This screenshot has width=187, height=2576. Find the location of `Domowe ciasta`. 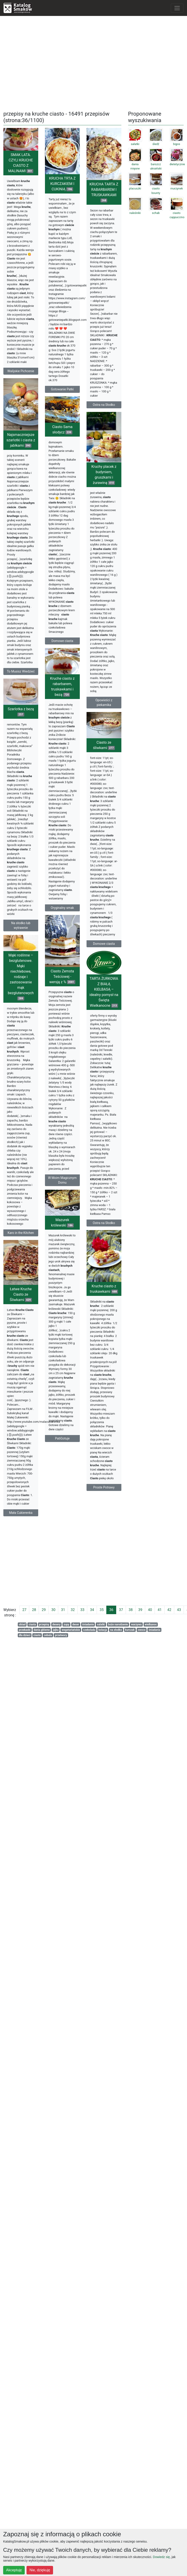

Domowe ciasta is located at coordinates (23, 1381).